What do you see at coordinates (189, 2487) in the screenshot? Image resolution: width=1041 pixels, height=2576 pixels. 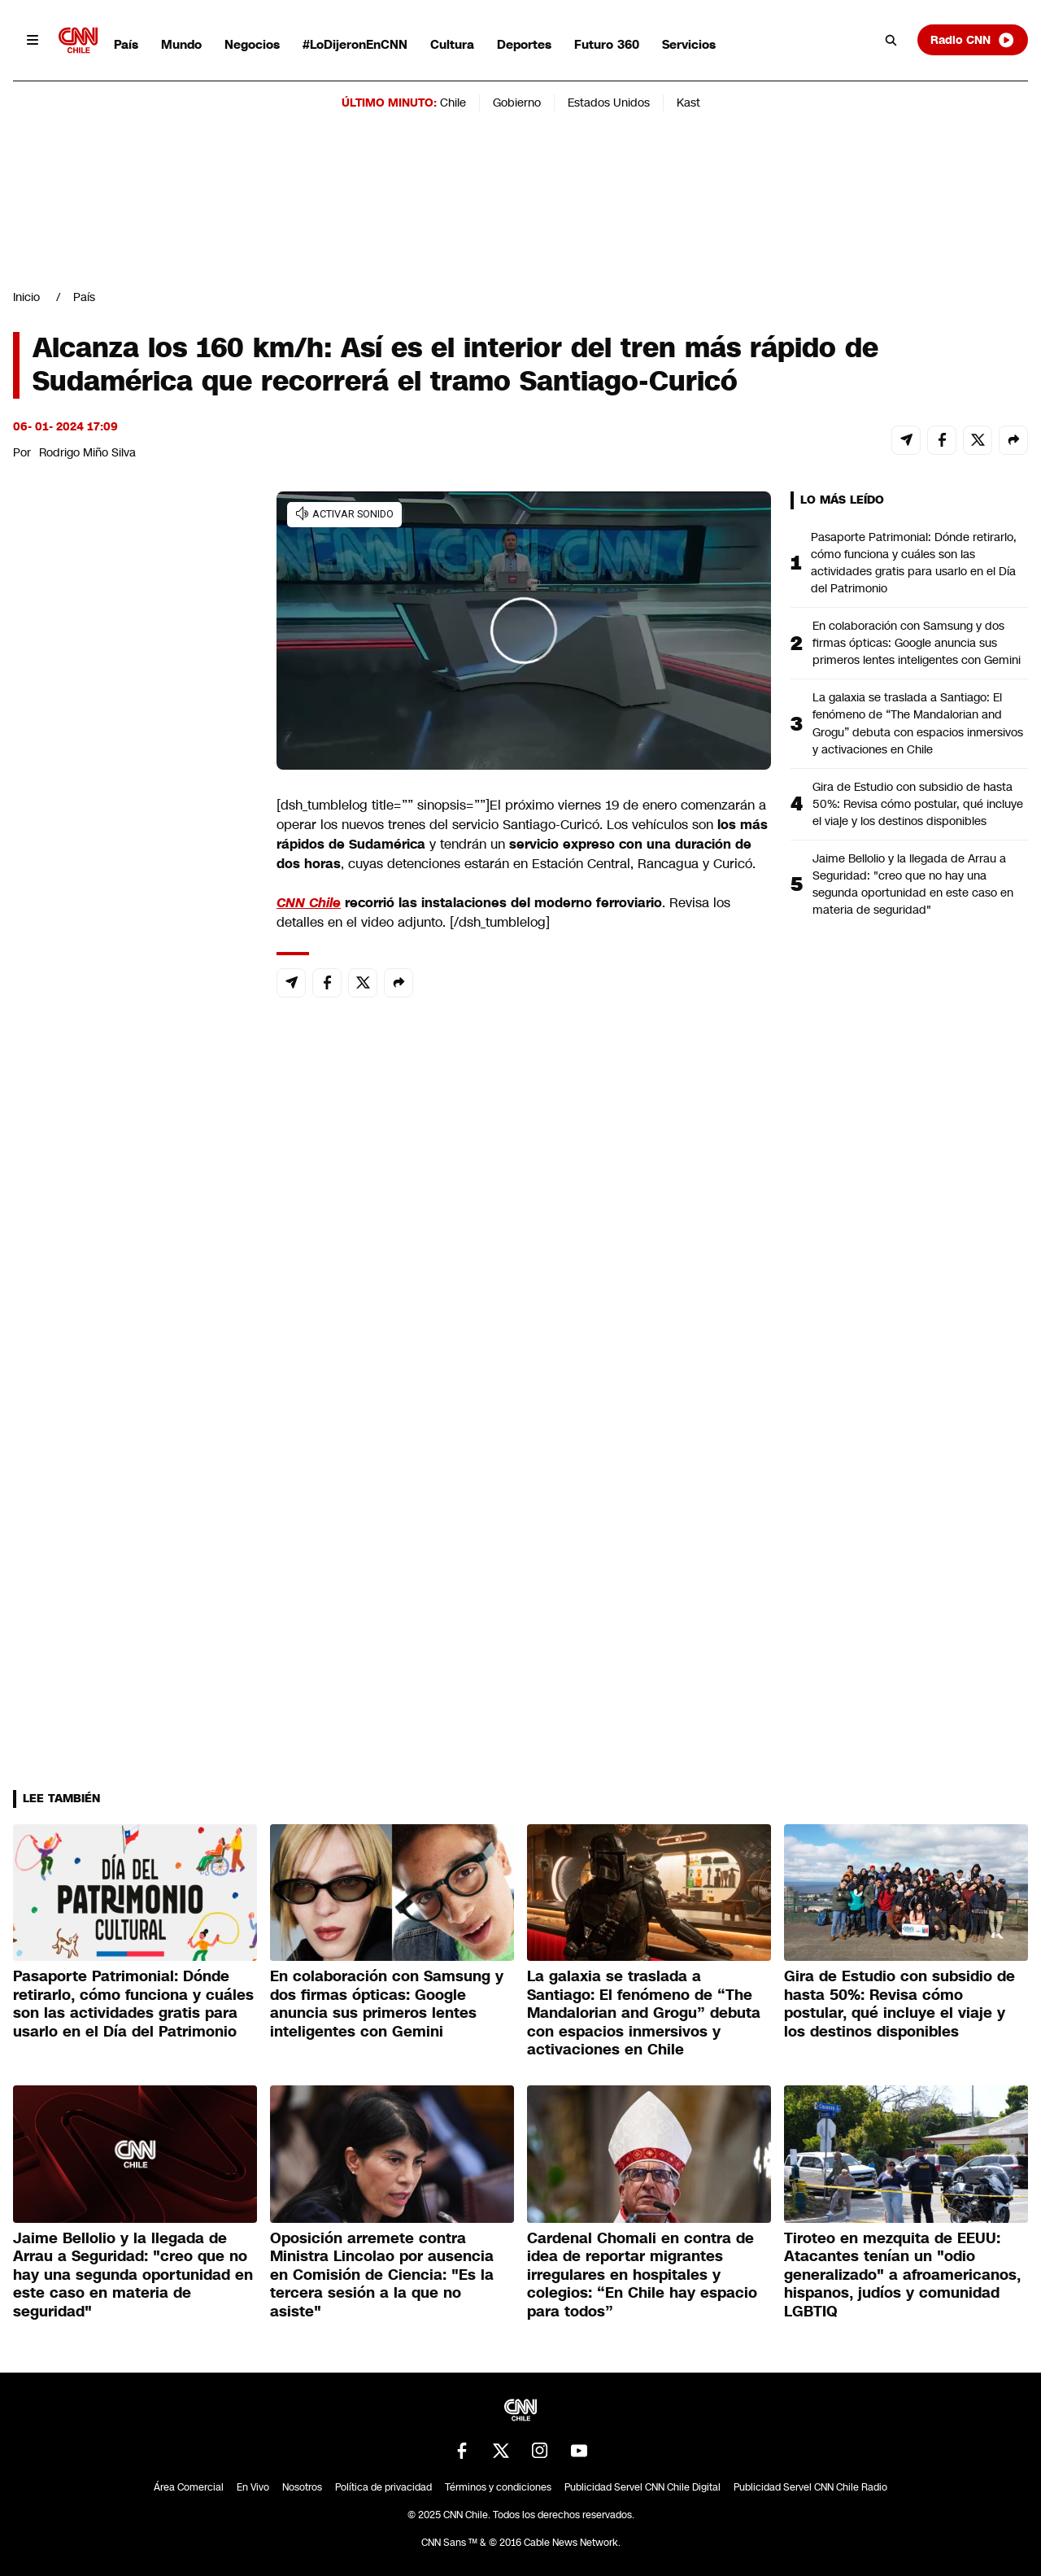 I see `Área Comercial` at bounding box center [189, 2487].